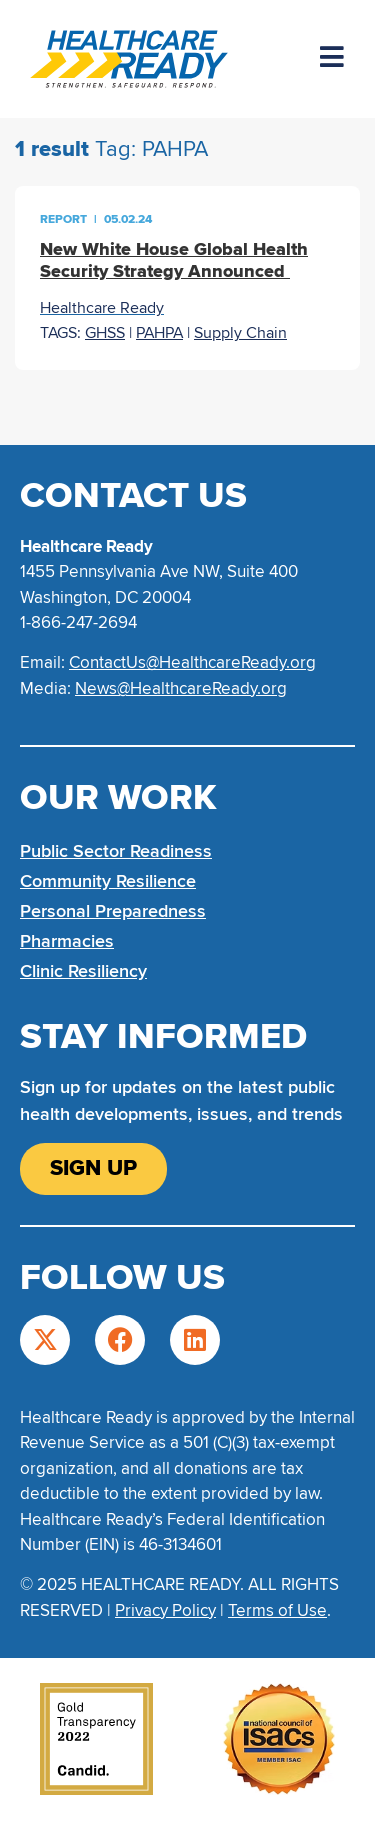 This screenshot has width=375, height=1828. I want to click on Clinic Resiliency, so click(83, 971).